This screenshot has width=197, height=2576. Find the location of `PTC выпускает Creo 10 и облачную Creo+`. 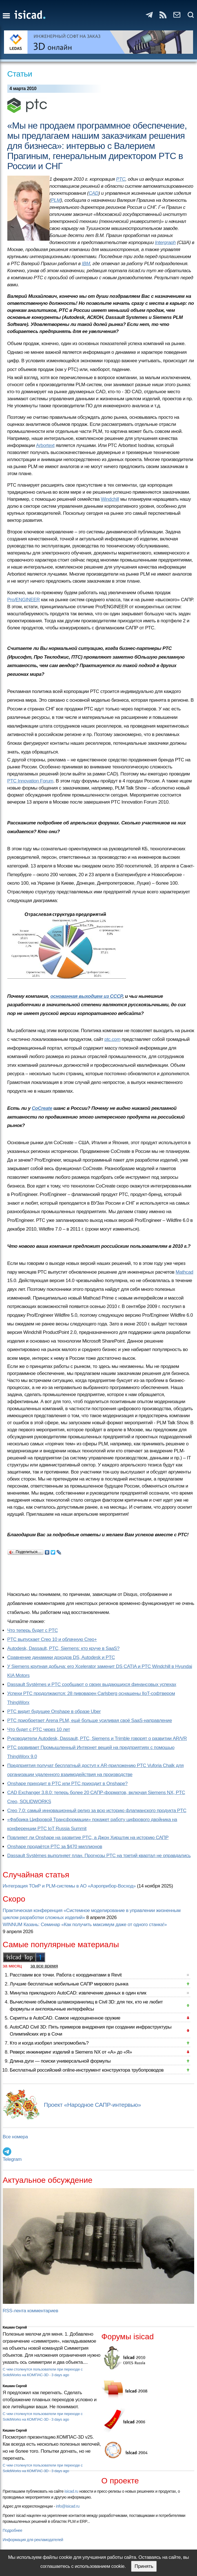

PTC выпускает Creo 10 и облачную Creo+ is located at coordinates (52, 1639).